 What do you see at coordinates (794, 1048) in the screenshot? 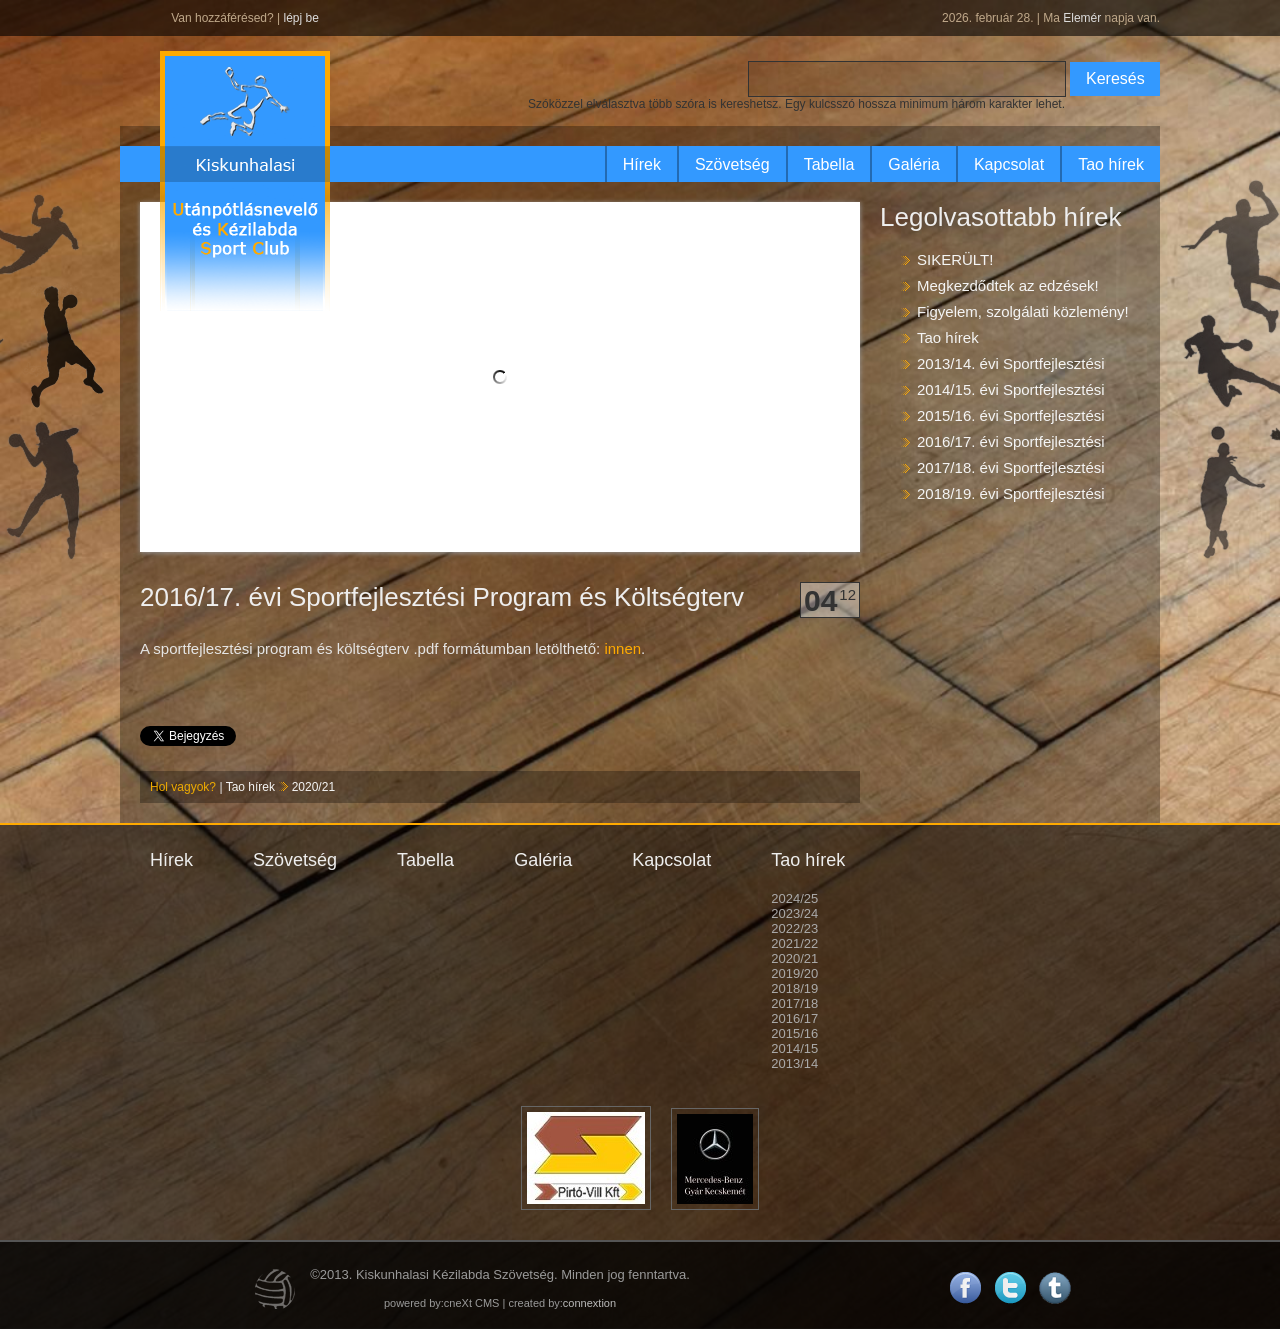
I see `2014/15` at bounding box center [794, 1048].